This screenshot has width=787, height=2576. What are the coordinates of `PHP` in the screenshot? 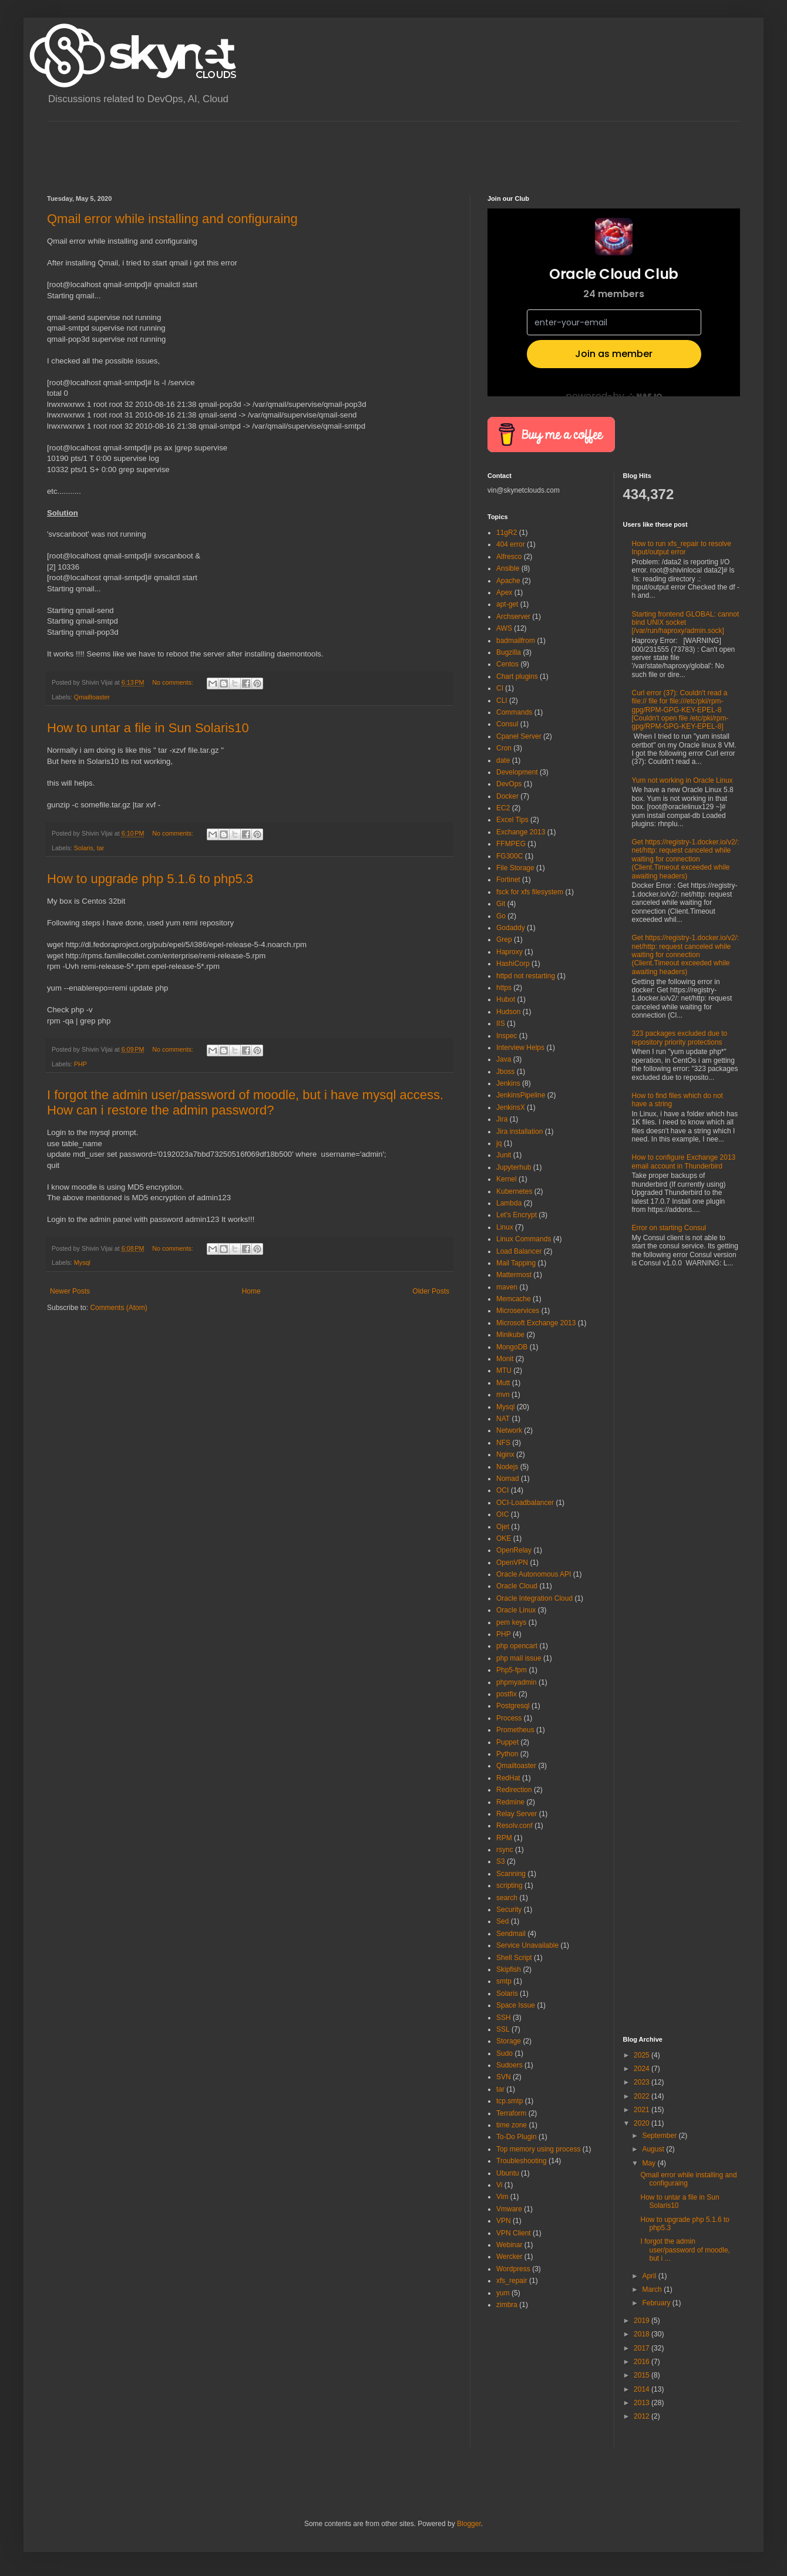 It's located at (80, 1064).